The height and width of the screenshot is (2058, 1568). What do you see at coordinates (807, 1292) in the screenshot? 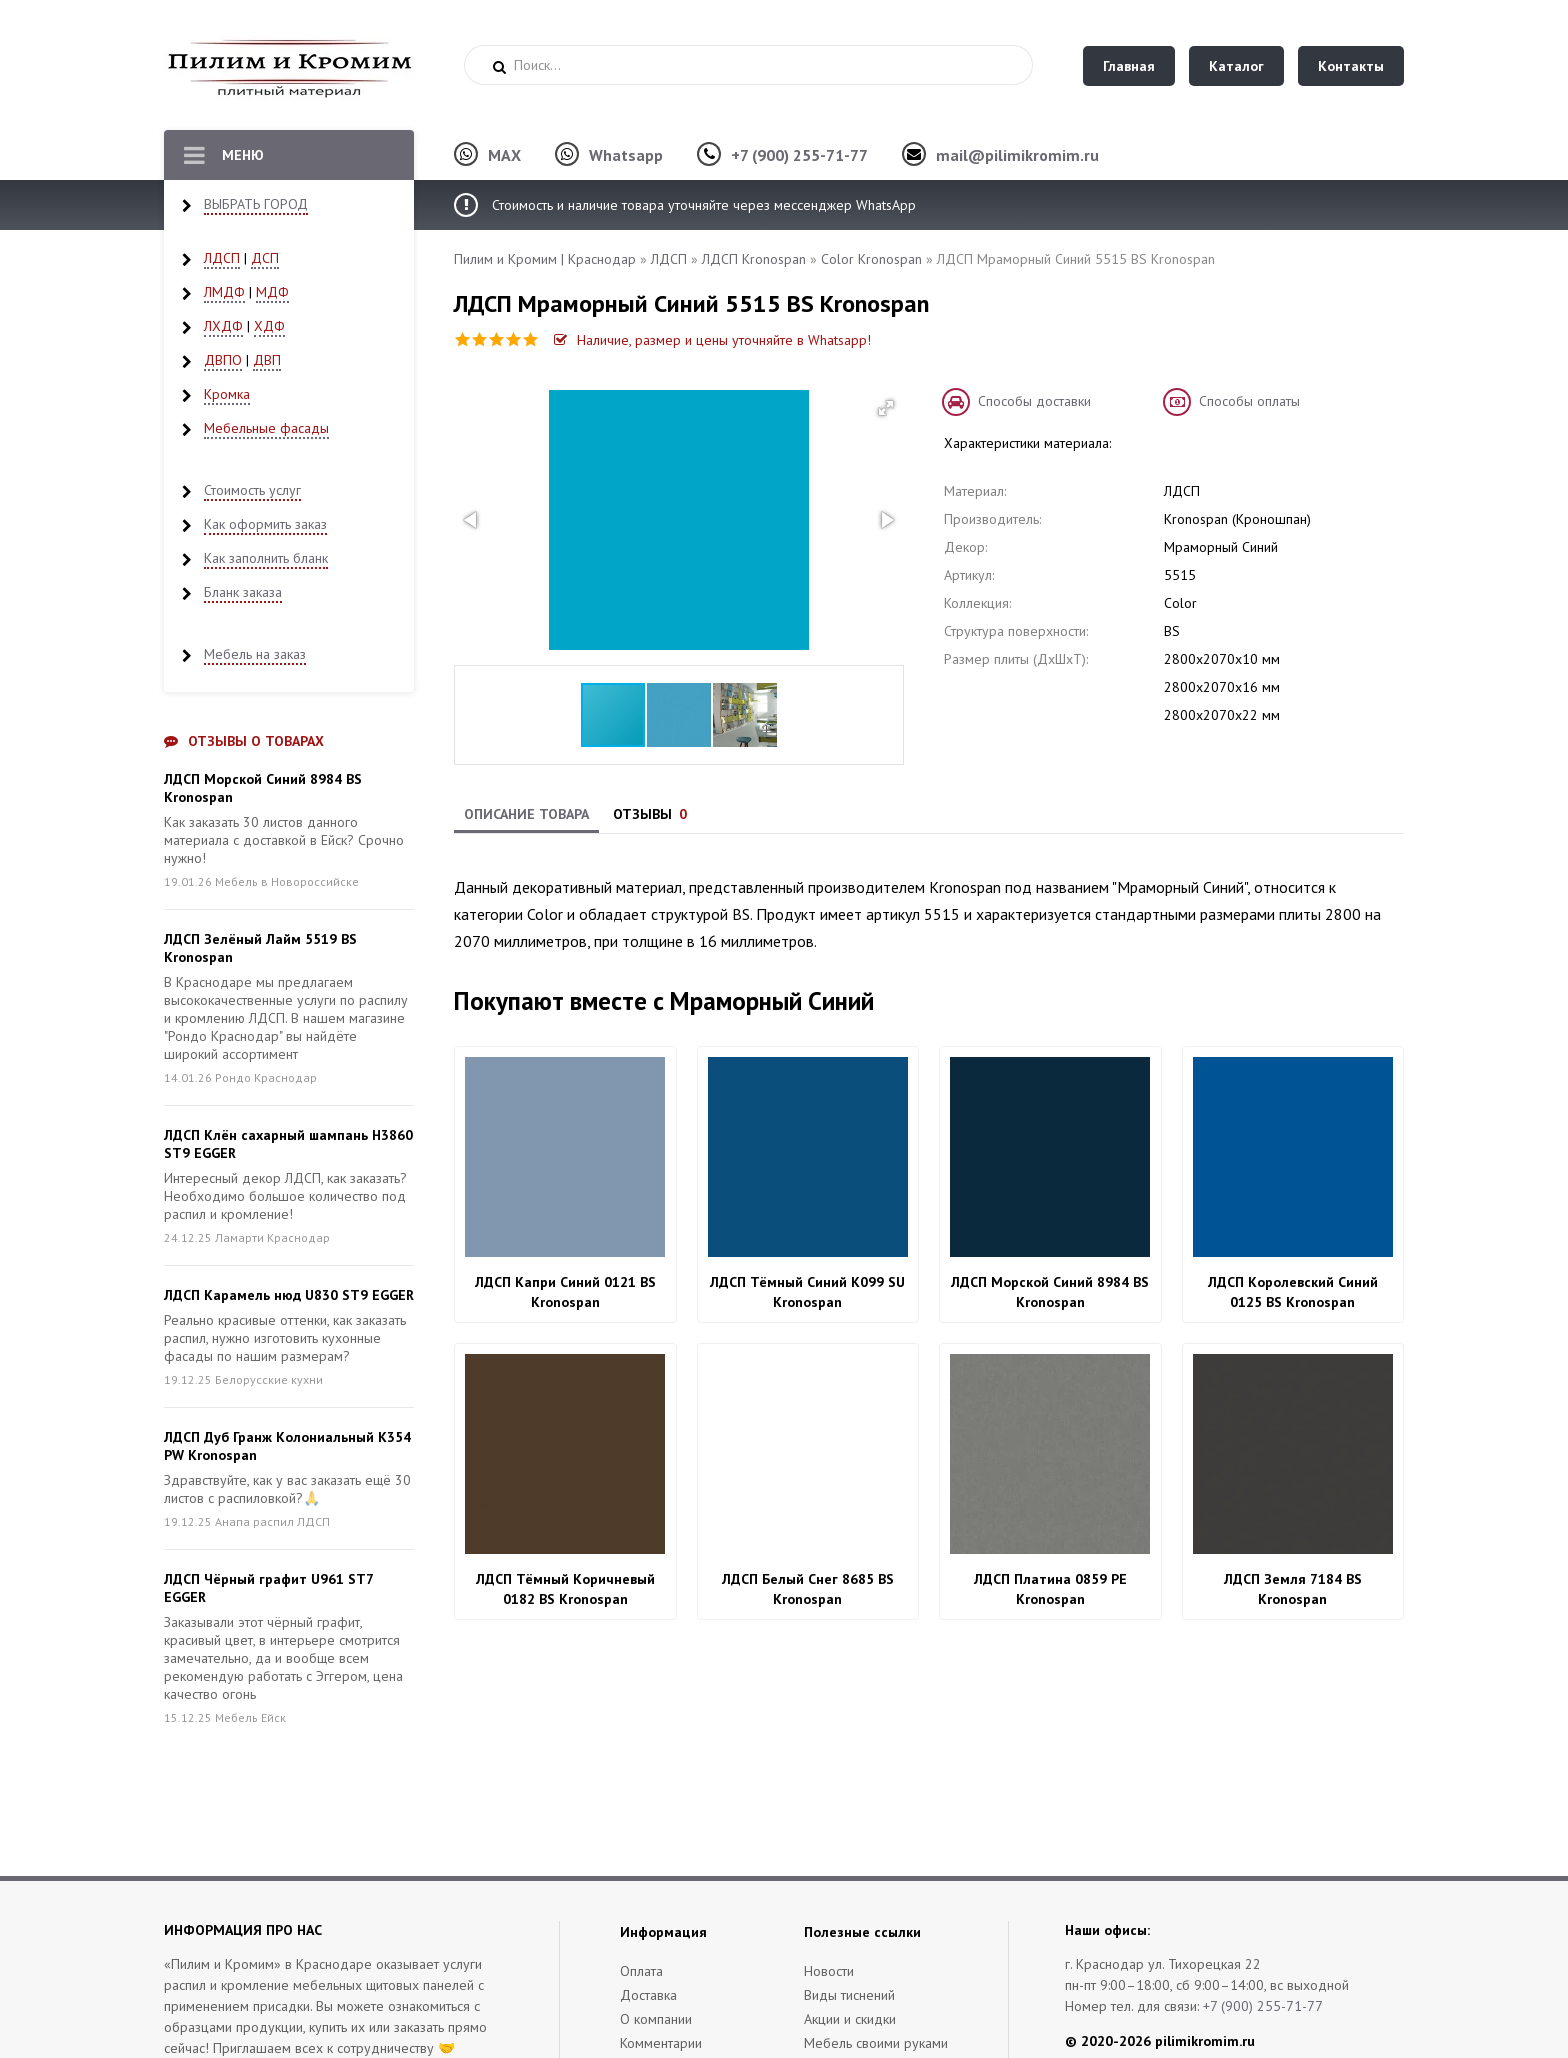
I see `ЛДСП Тёмный Синий K099 SU Kronospan` at bounding box center [807, 1292].